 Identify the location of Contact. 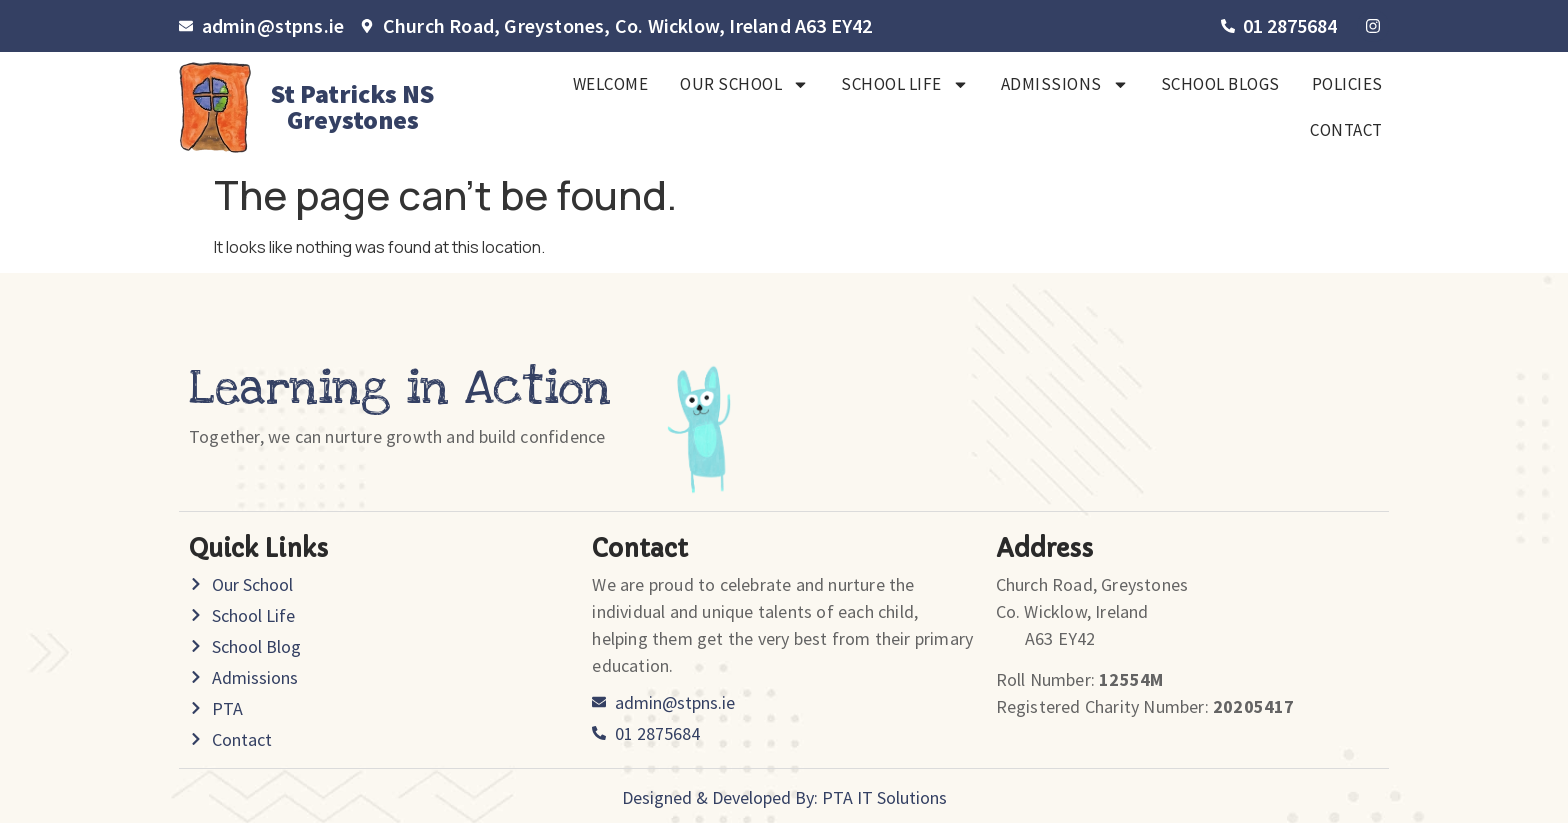
(1346, 130).